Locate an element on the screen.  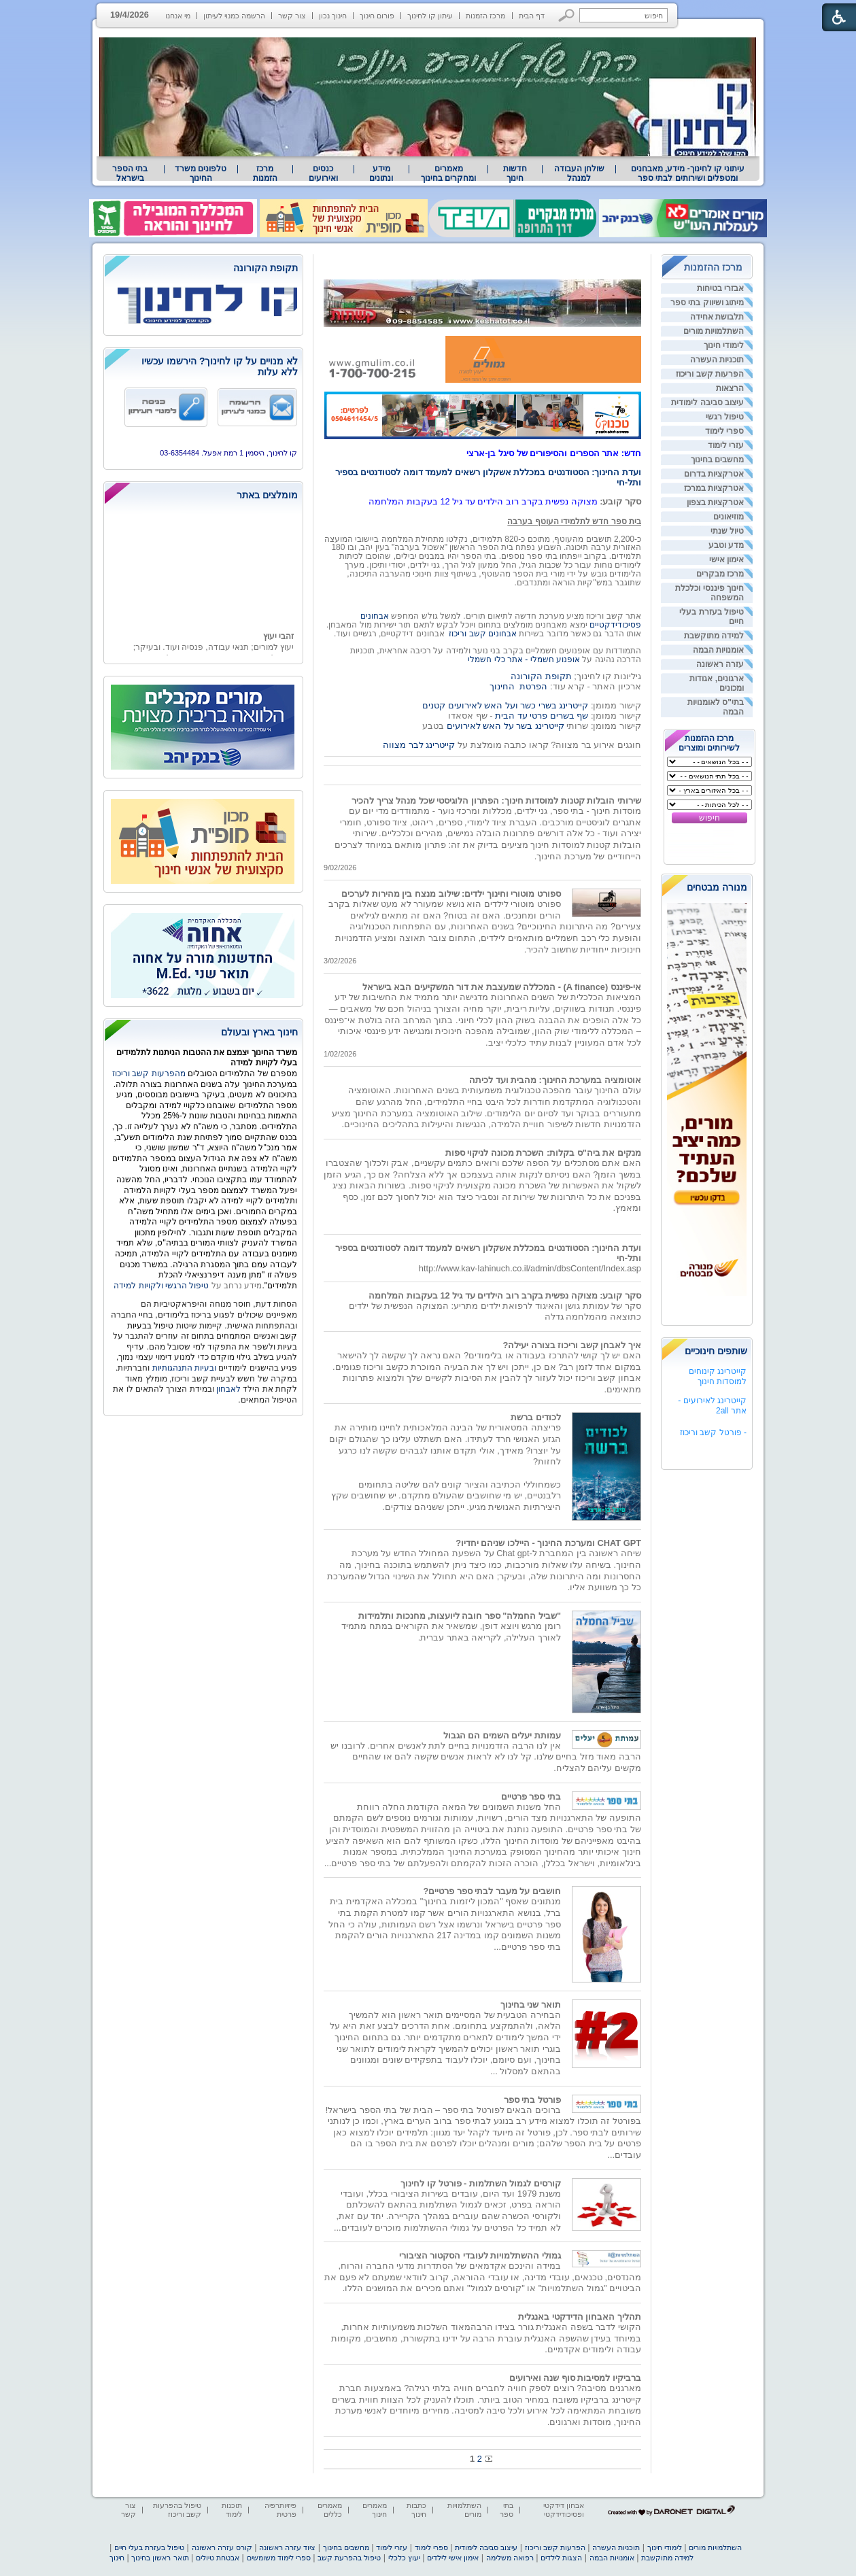
טיפול בהפרעת קשב is located at coordinates (349, 2558).